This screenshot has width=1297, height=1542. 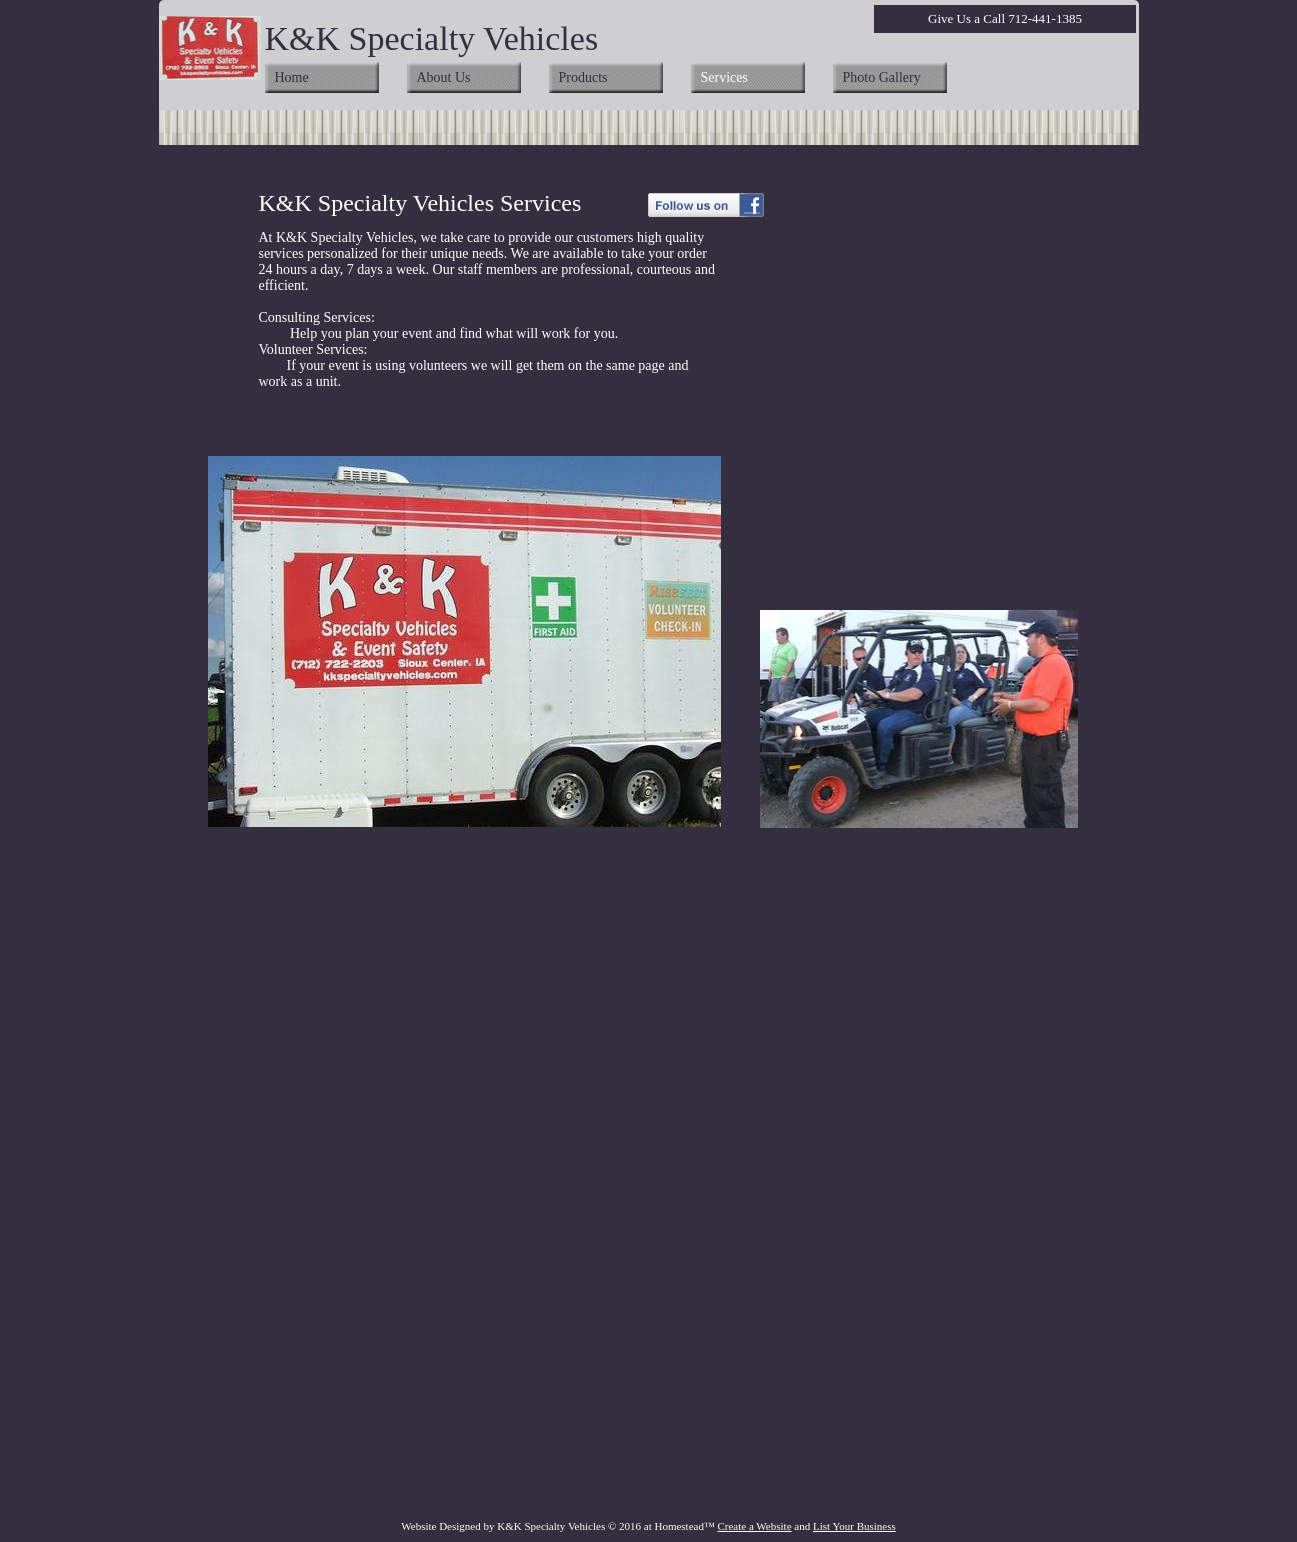 What do you see at coordinates (754, 1526) in the screenshot?
I see `Create a Website` at bounding box center [754, 1526].